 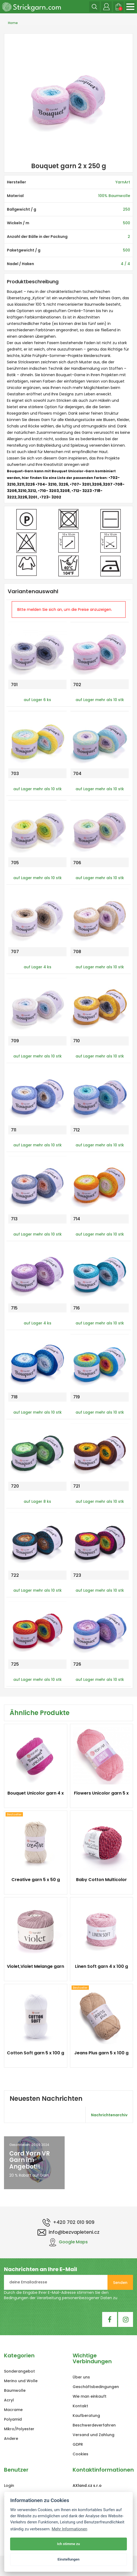 What do you see at coordinates (89, 2396) in the screenshot?
I see `Wie man einkauft` at bounding box center [89, 2396].